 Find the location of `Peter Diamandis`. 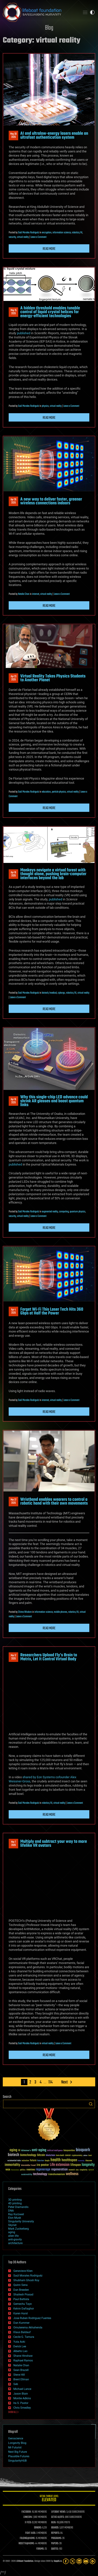

Peter Diamandis is located at coordinates (18, 2207).